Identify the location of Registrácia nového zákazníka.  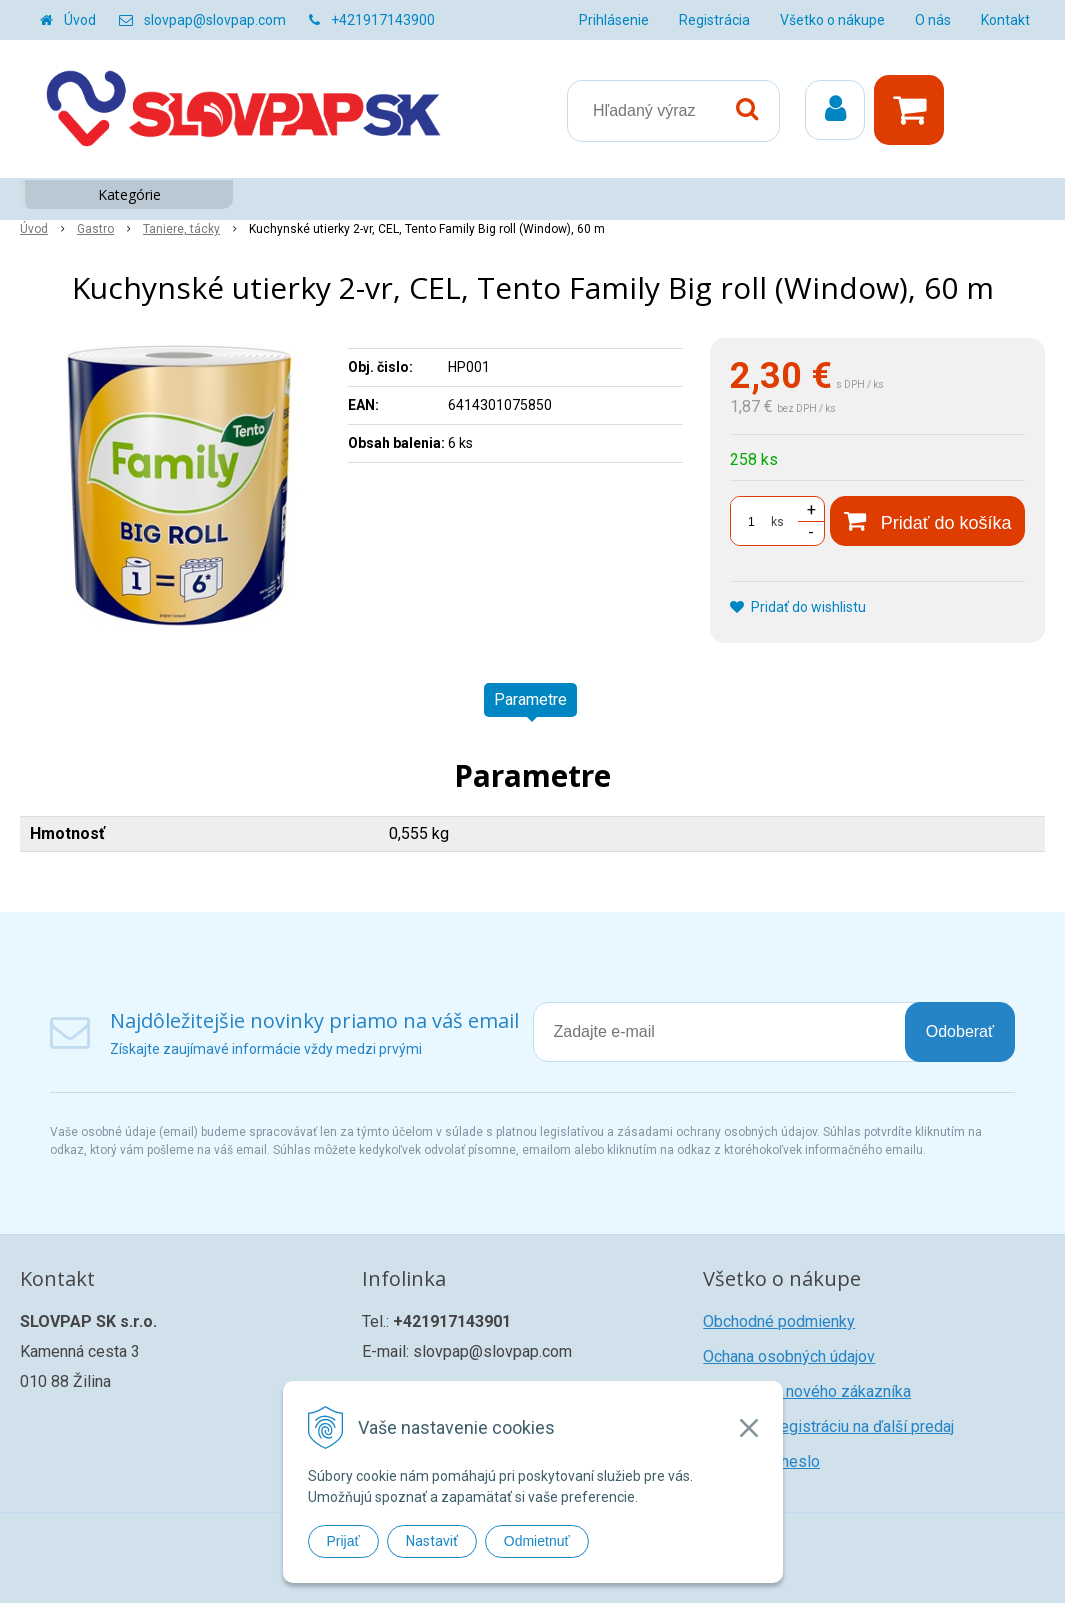
(807, 1391).